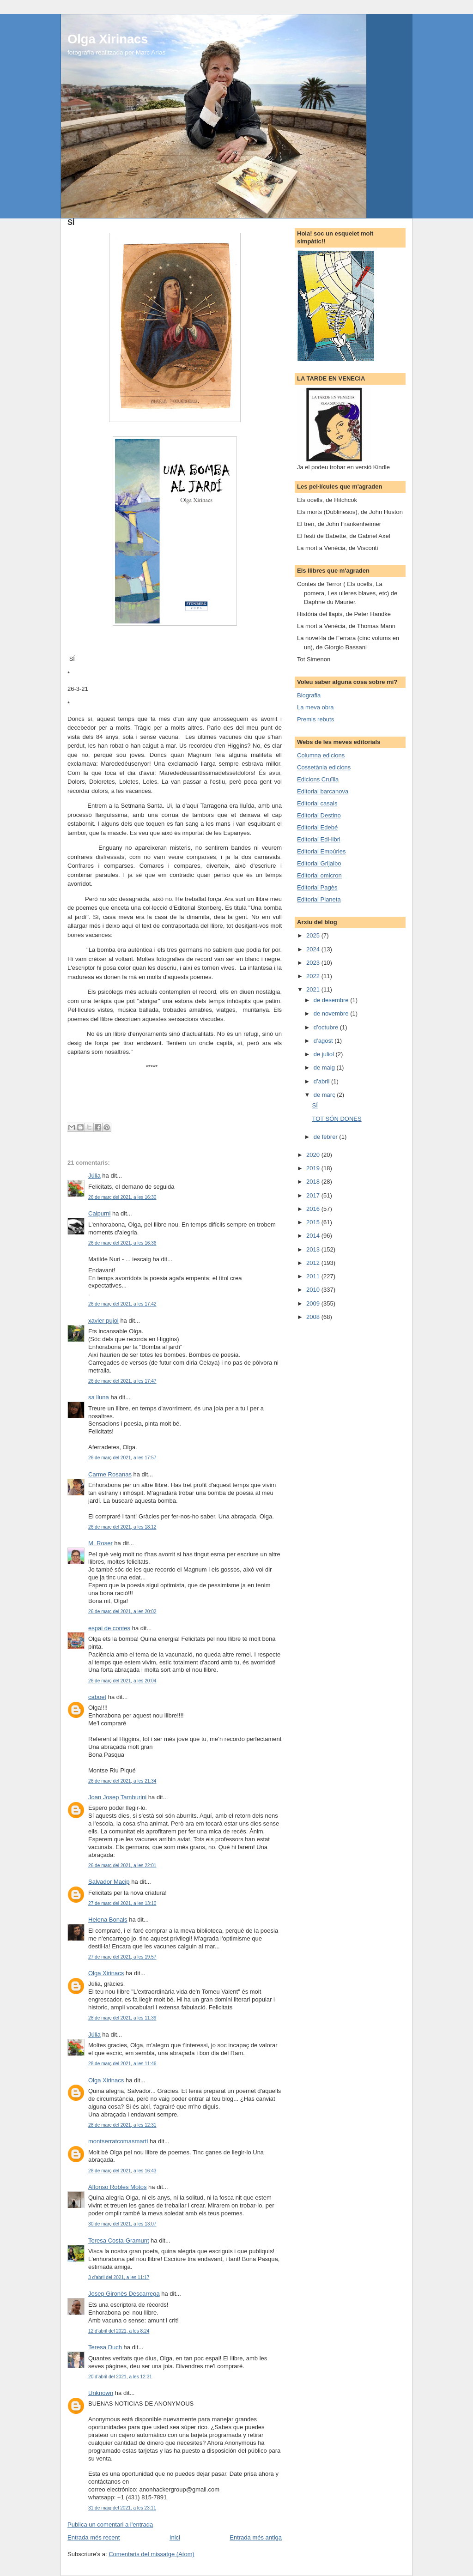  Describe the element at coordinates (327, 1136) in the screenshot. I see `de febrer` at that location.